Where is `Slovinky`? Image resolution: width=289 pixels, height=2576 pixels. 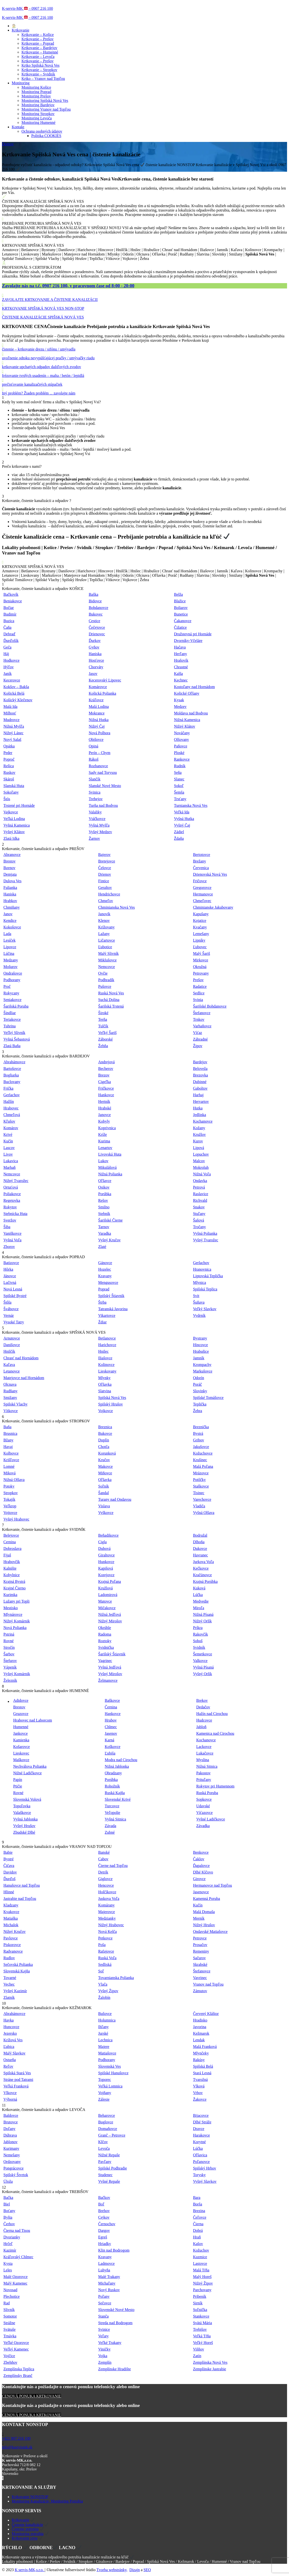
Slovinky is located at coordinates (200, 1391).